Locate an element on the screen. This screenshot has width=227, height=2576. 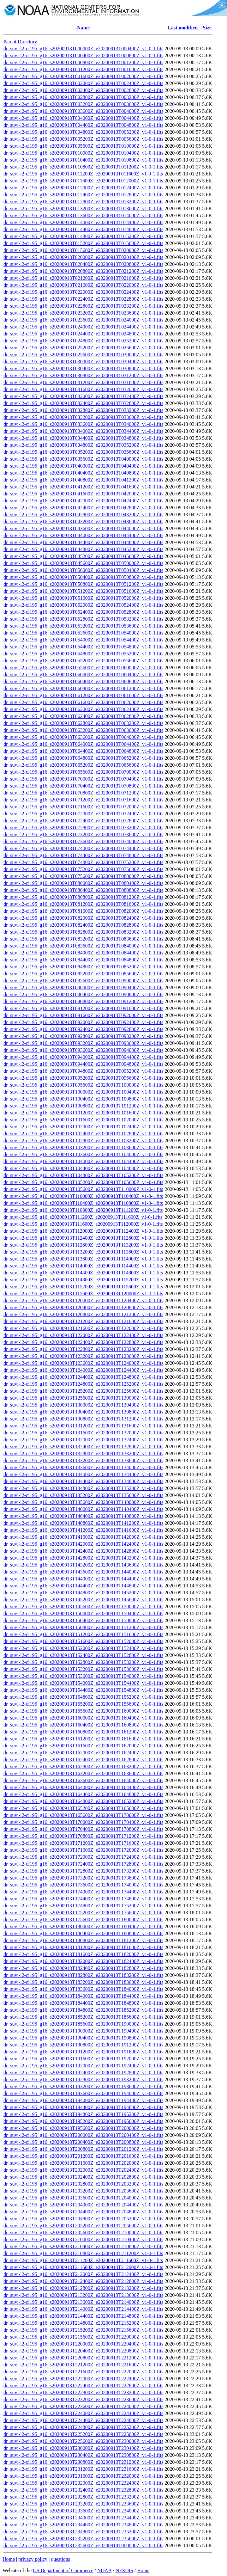
dr_suvi-l2-ci195_g16_s20200913T205600Z_e20200913T210000Z_v1-0-1.fits is located at coordinates (83, 2232).